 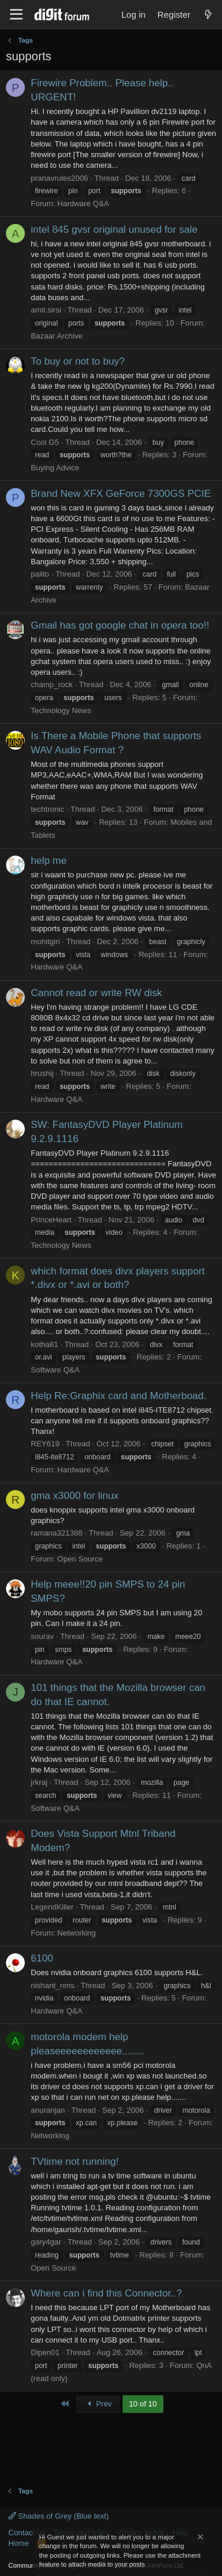 I want to click on Cannot read or write RW disk, so click(x=96, y=992).